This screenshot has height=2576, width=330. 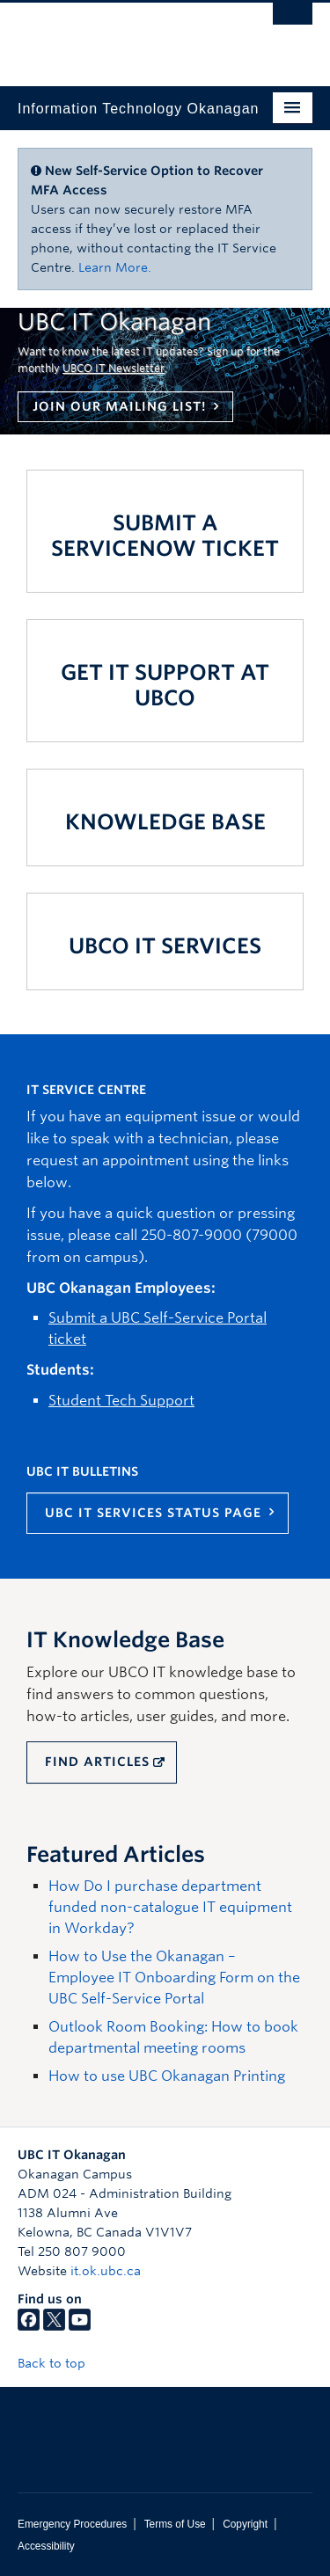 What do you see at coordinates (170, 1907) in the screenshot?
I see `How Do I purchase department funded non-catalogue IT equipment in Workday?` at bounding box center [170, 1907].